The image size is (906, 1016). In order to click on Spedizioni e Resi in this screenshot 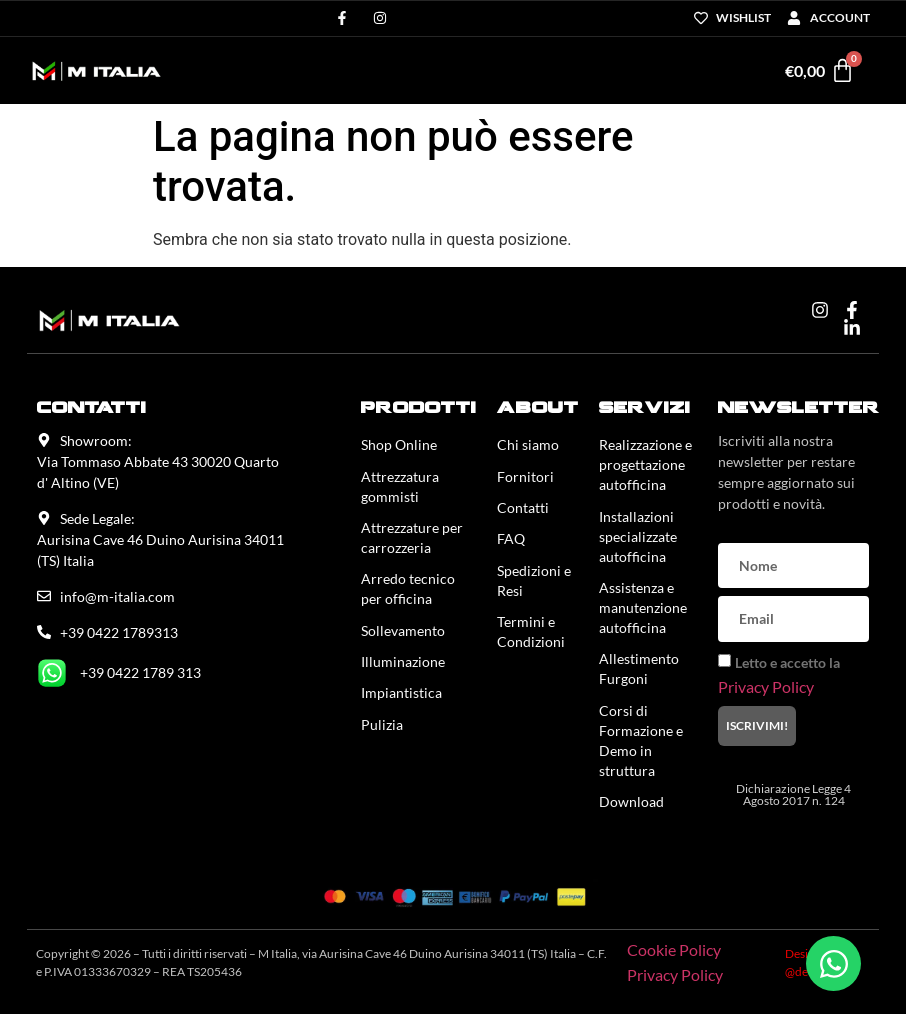, I will do `click(534, 582)`.